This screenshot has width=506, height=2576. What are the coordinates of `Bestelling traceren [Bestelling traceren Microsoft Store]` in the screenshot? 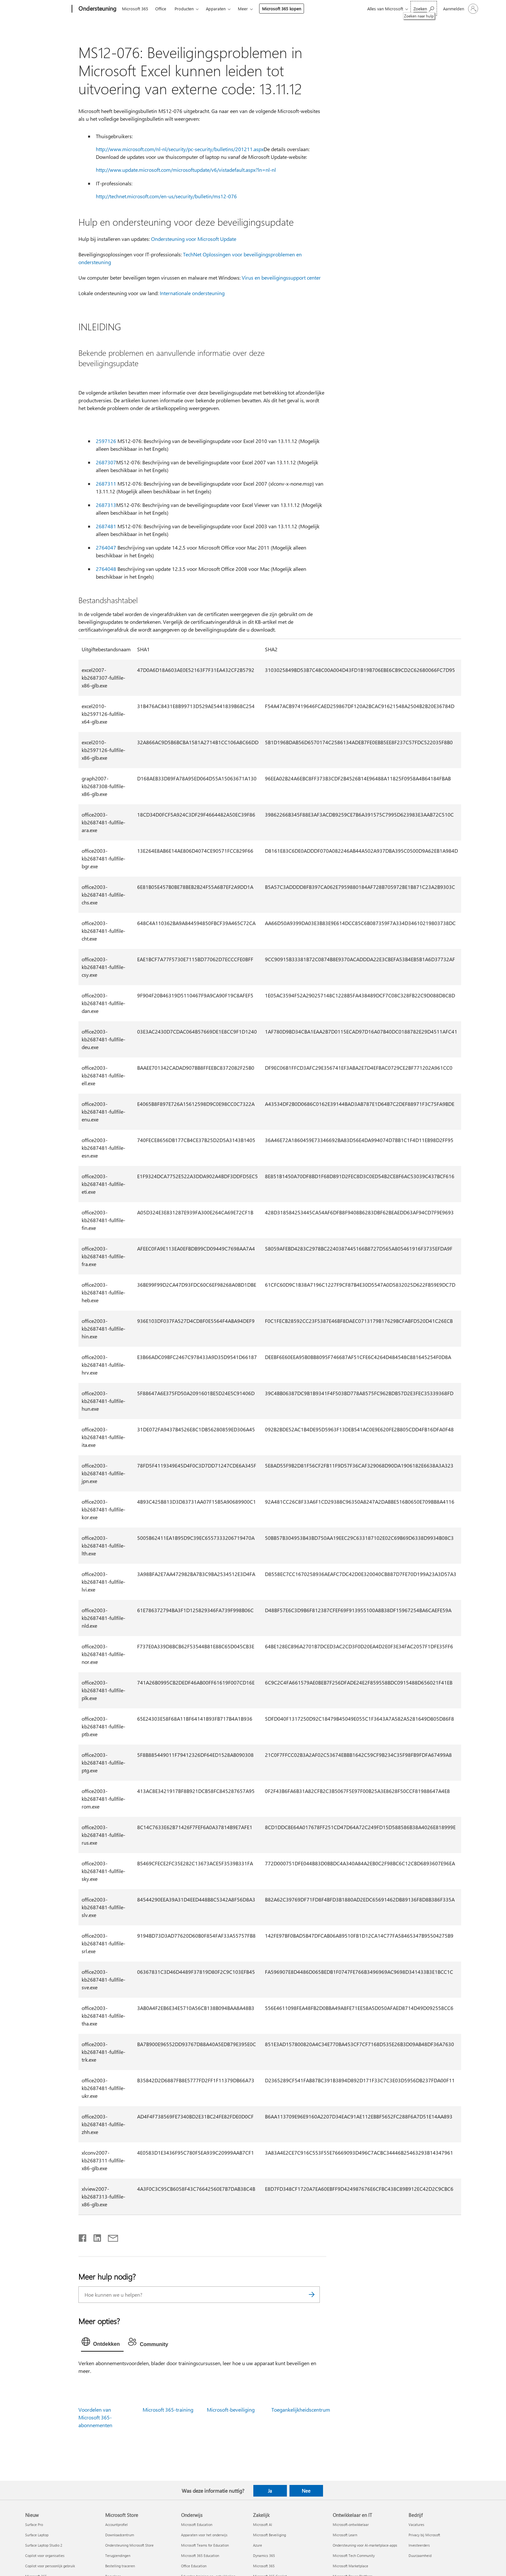 It's located at (120, 2565).